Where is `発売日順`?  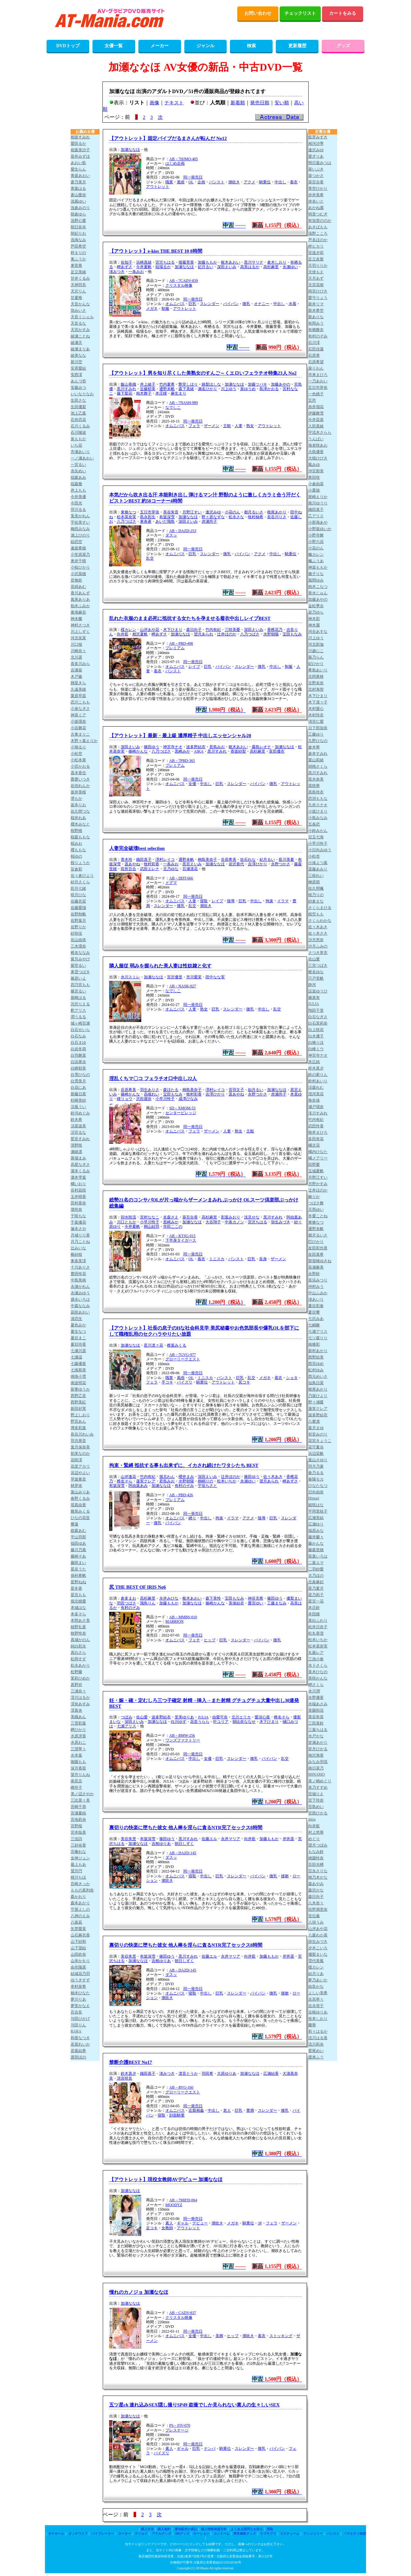 発売日順 is located at coordinates (259, 102).